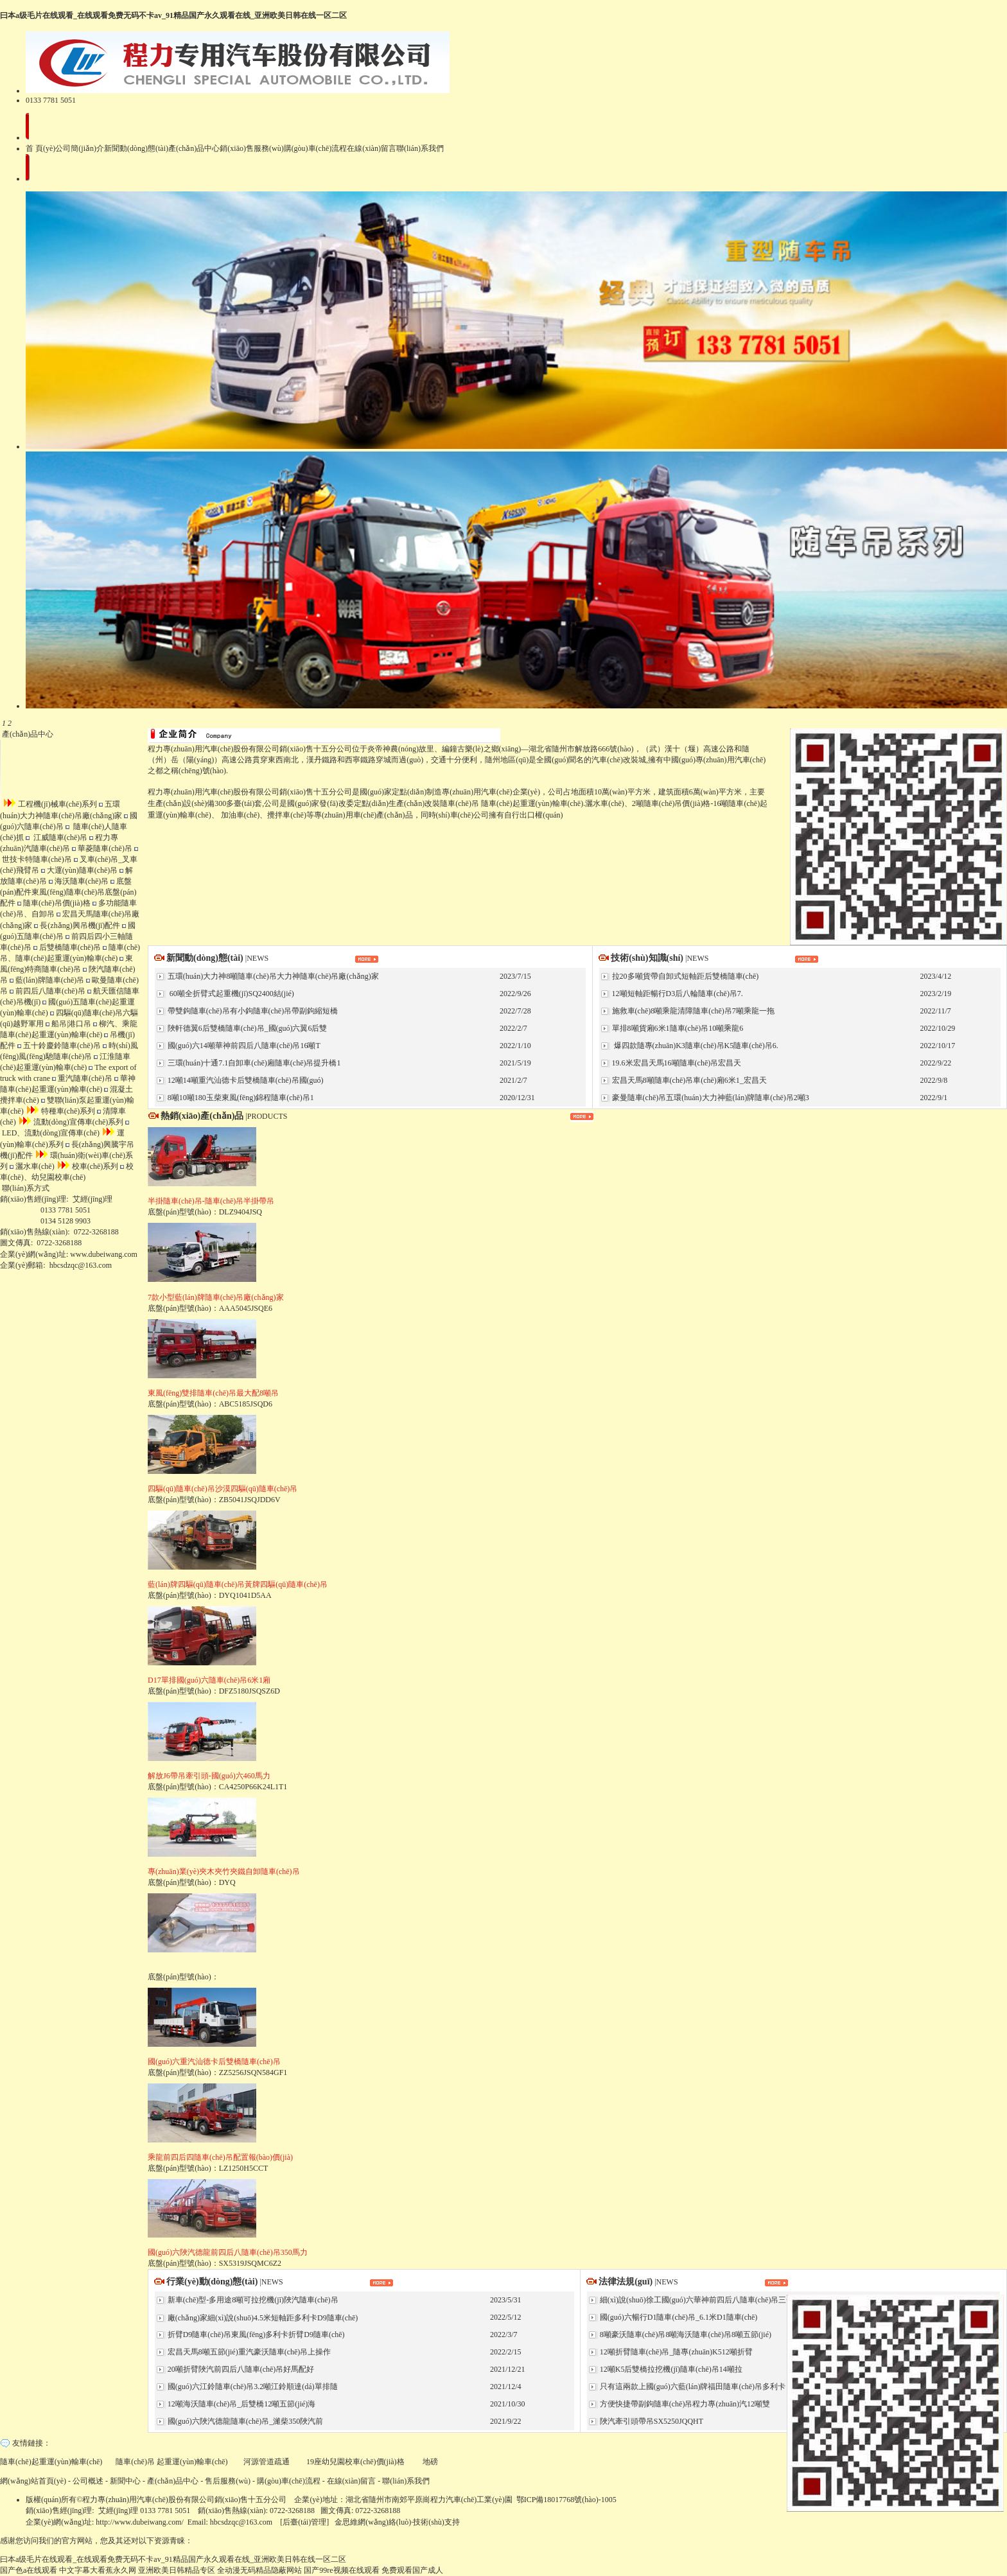  Describe the element at coordinates (430, 2461) in the screenshot. I see `地磅` at that location.